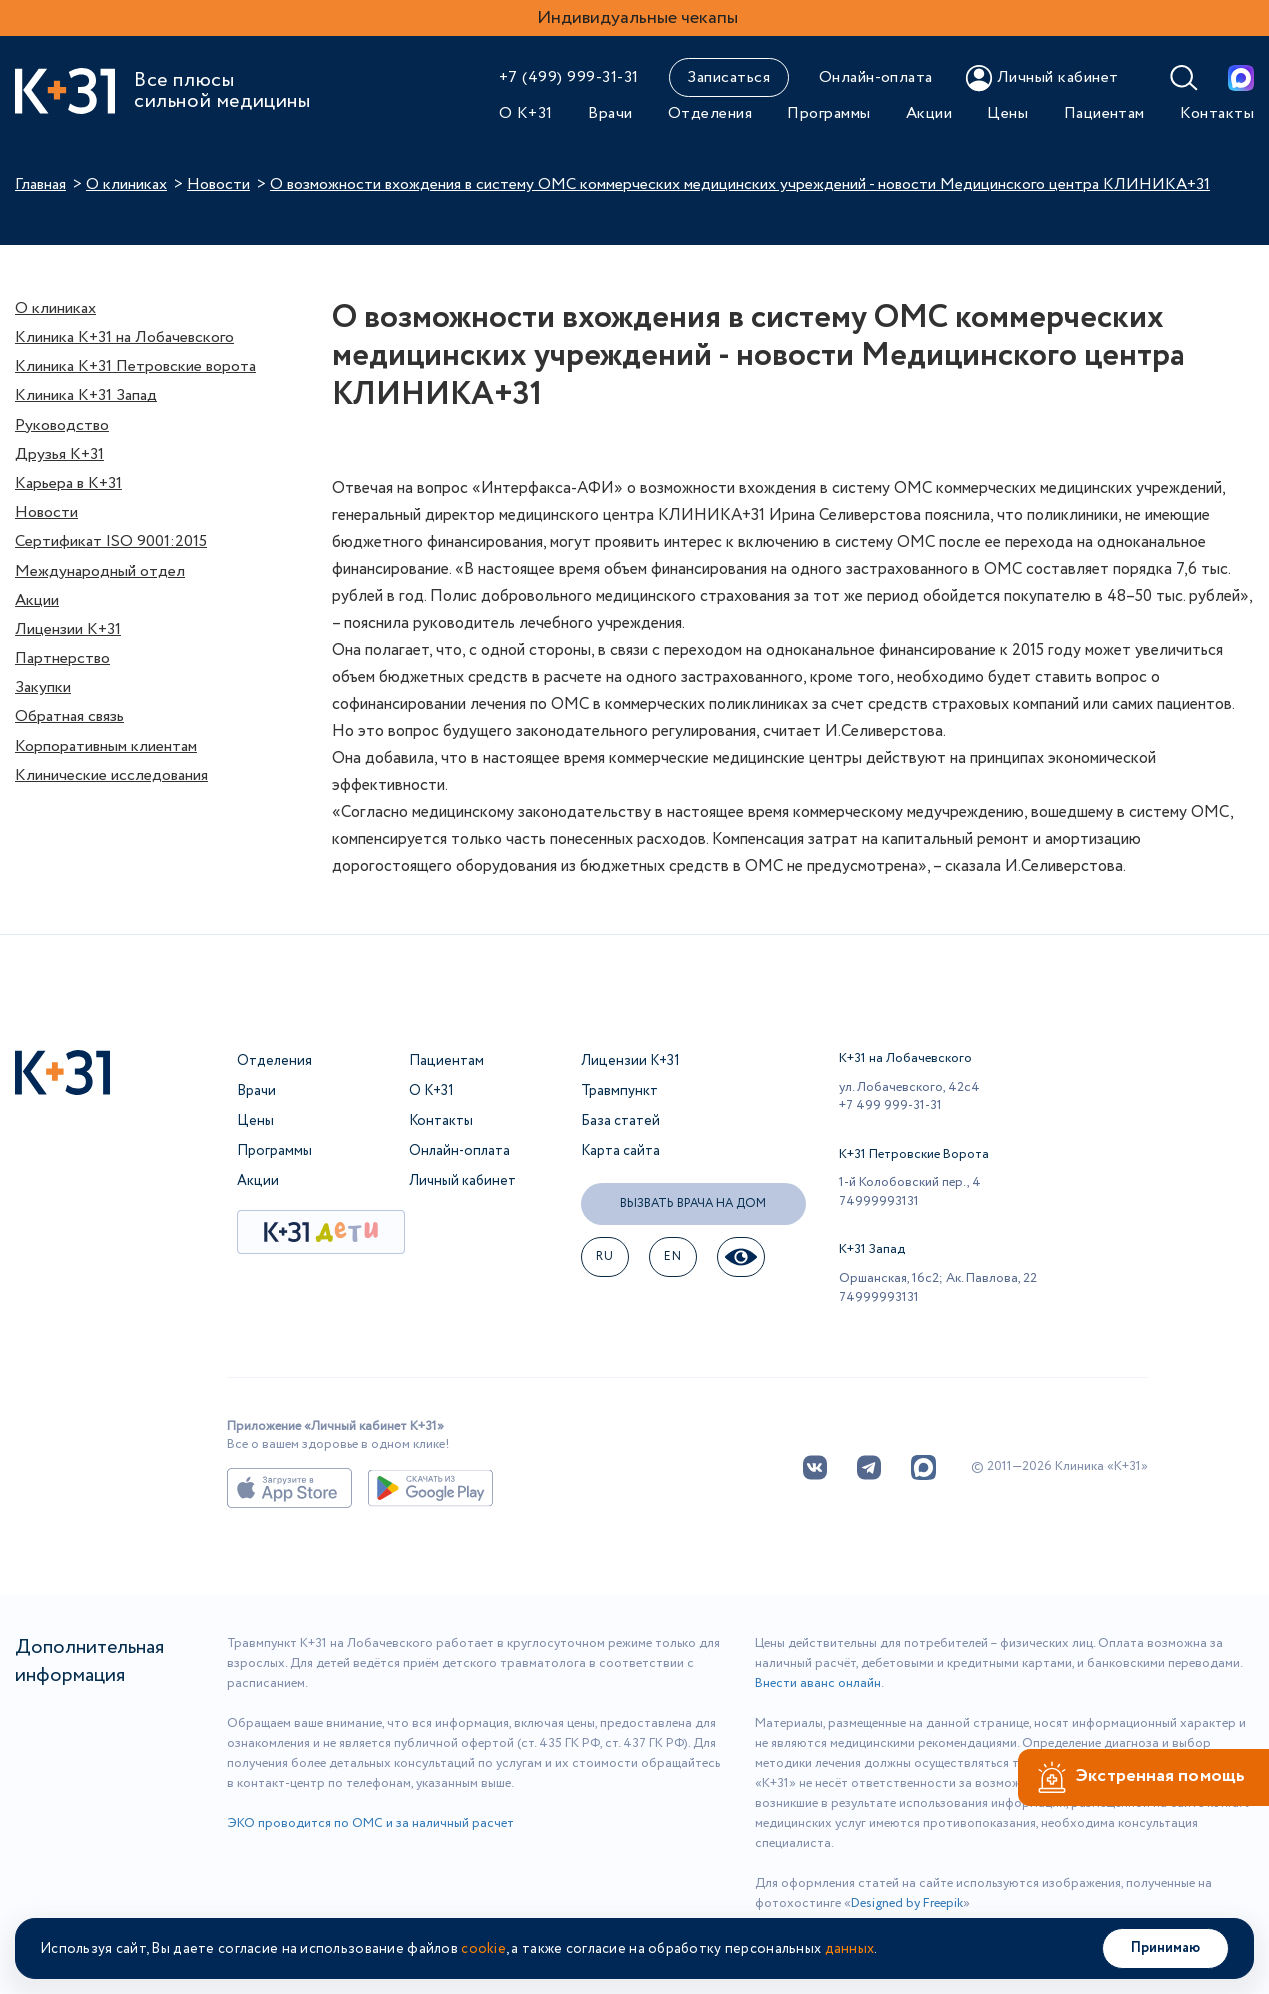 The height and width of the screenshot is (1994, 1269). I want to click on 74999993131, so click(879, 1201).